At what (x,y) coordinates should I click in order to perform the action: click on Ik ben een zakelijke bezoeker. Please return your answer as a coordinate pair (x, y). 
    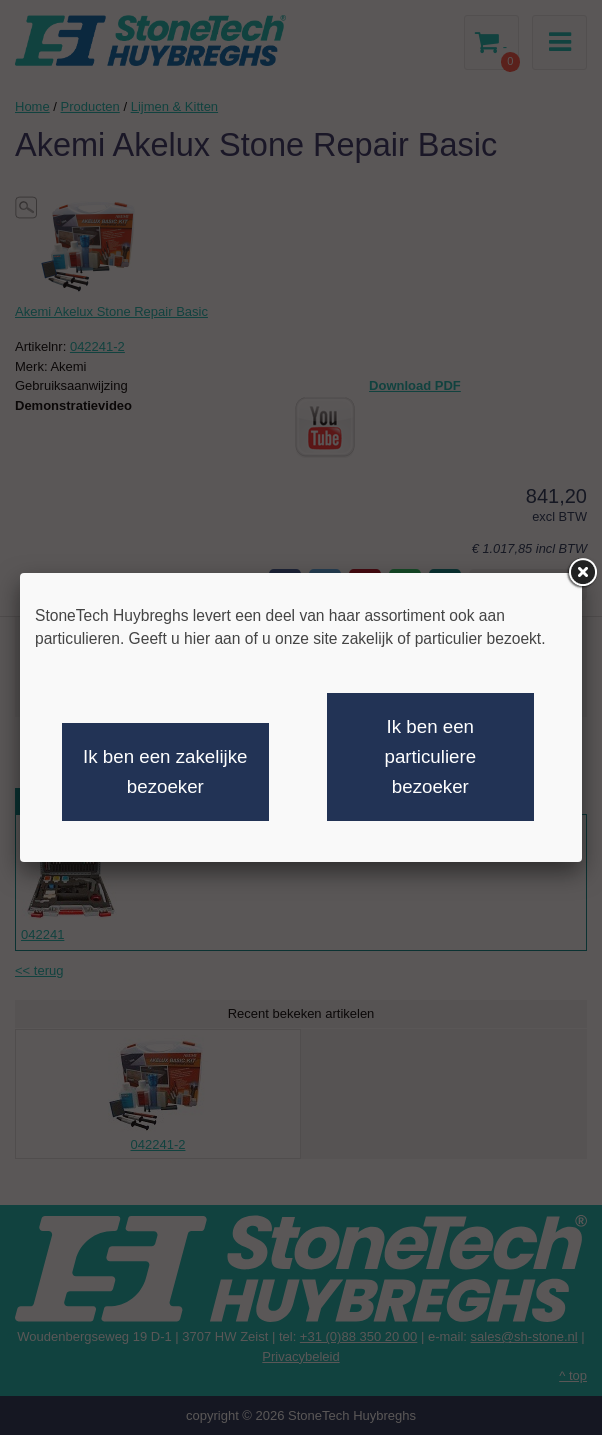
    Looking at the image, I should click on (165, 771).